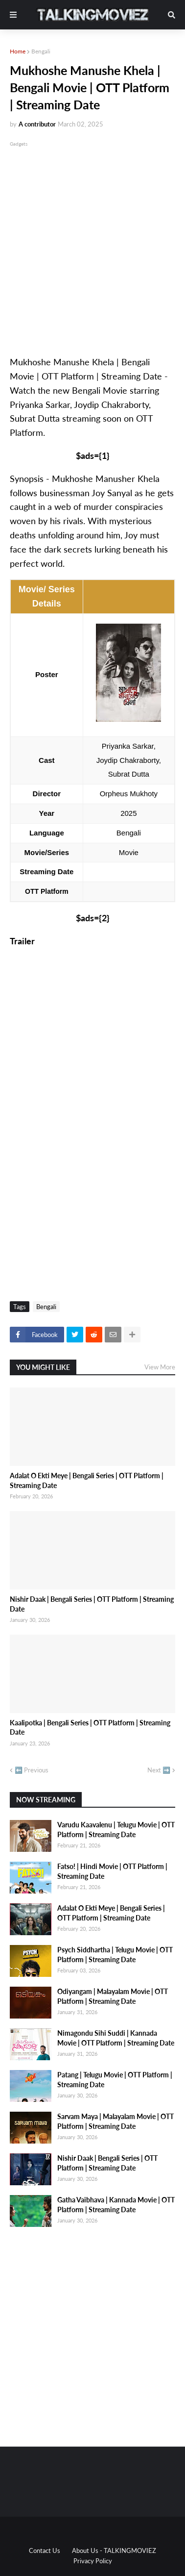 This screenshot has width=185, height=2576. What do you see at coordinates (115, 1954) in the screenshot?
I see `Psych Siddhartha | Telugu Movie | OTT Platform | Streaming Date` at bounding box center [115, 1954].